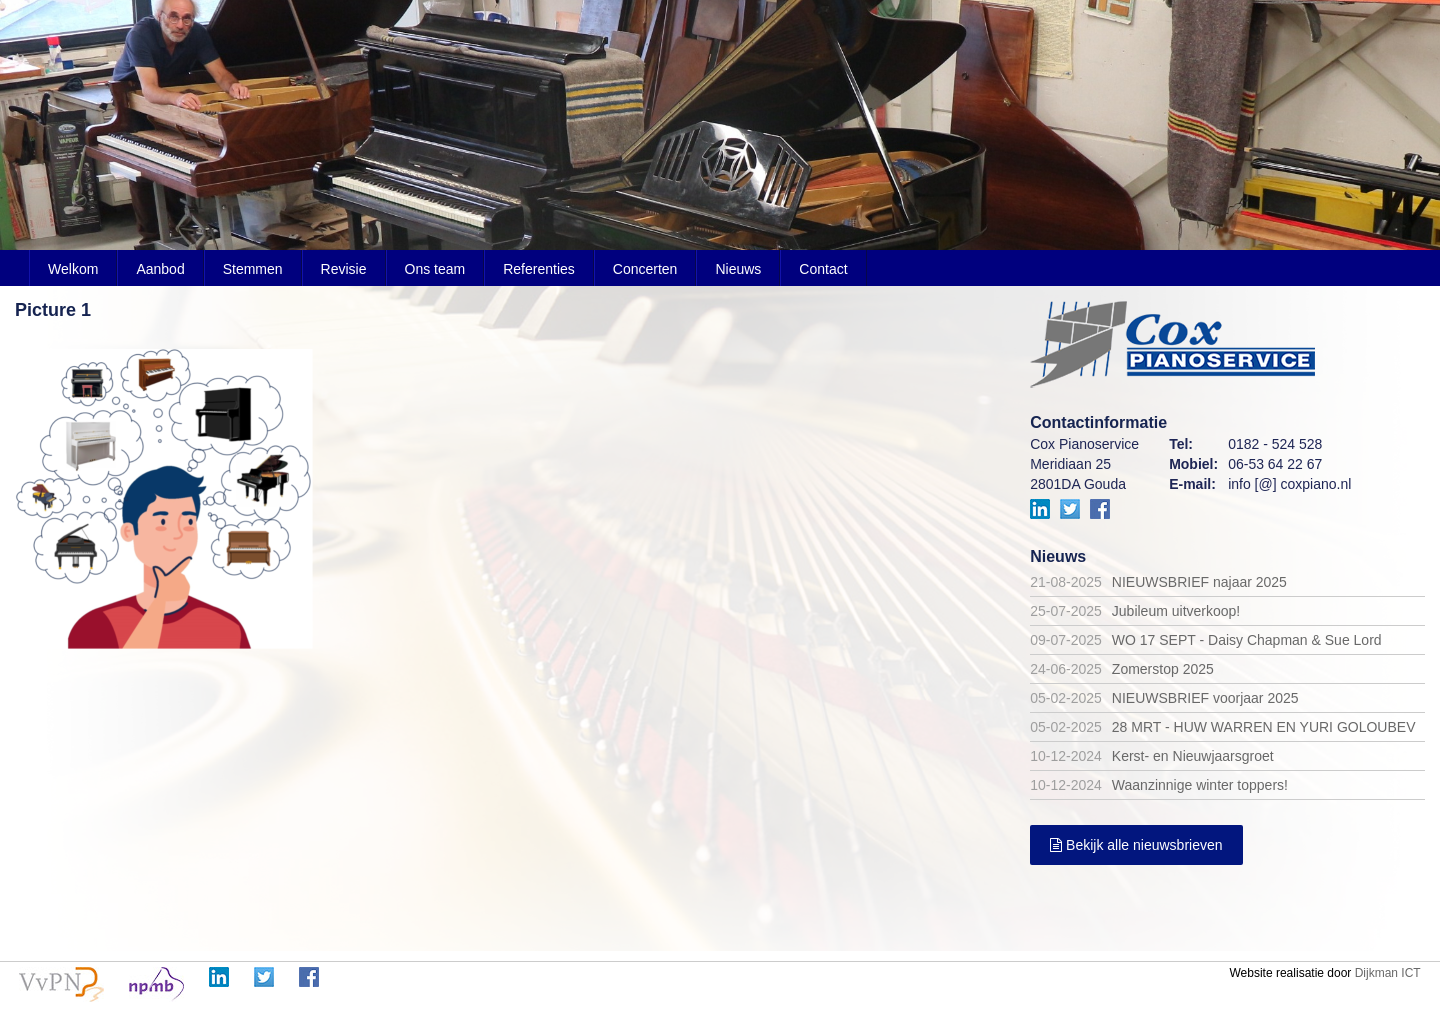 This screenshot has width=1440, height=1019. I want to click on Stemmen, so click(253, 269).